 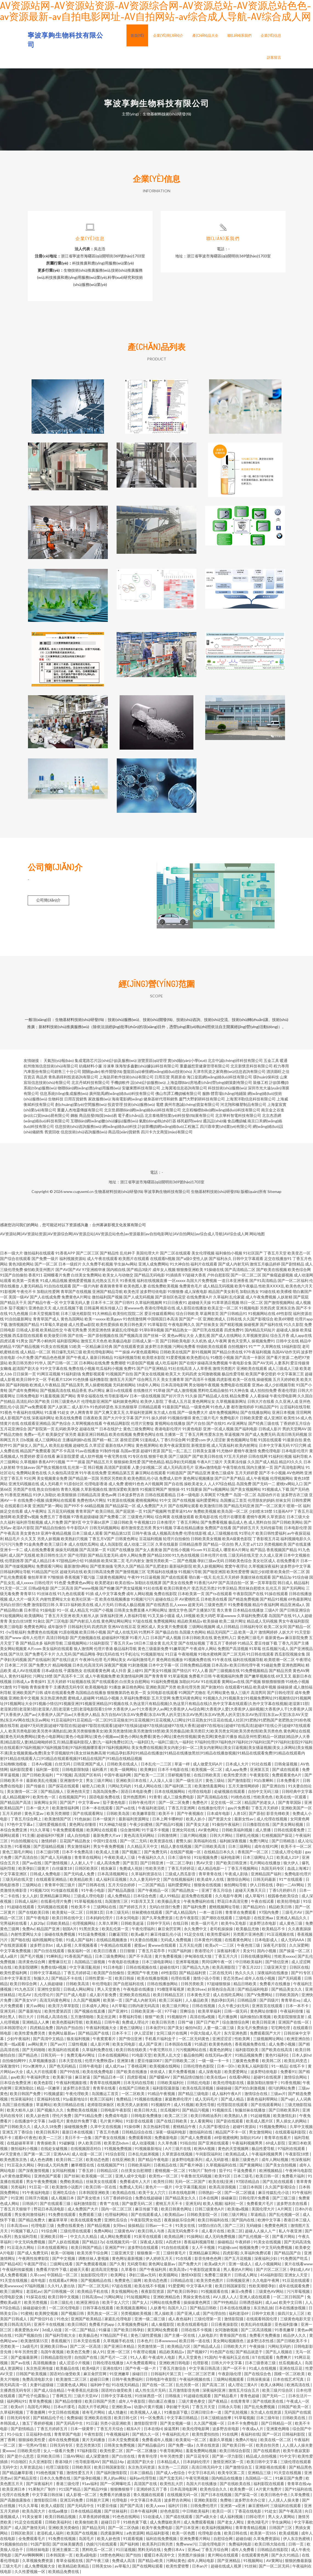 What do you see at coordinates (294, 1430) in the screenshot?
I see `男的天堂网AV` at bounding box center [294, 1430].